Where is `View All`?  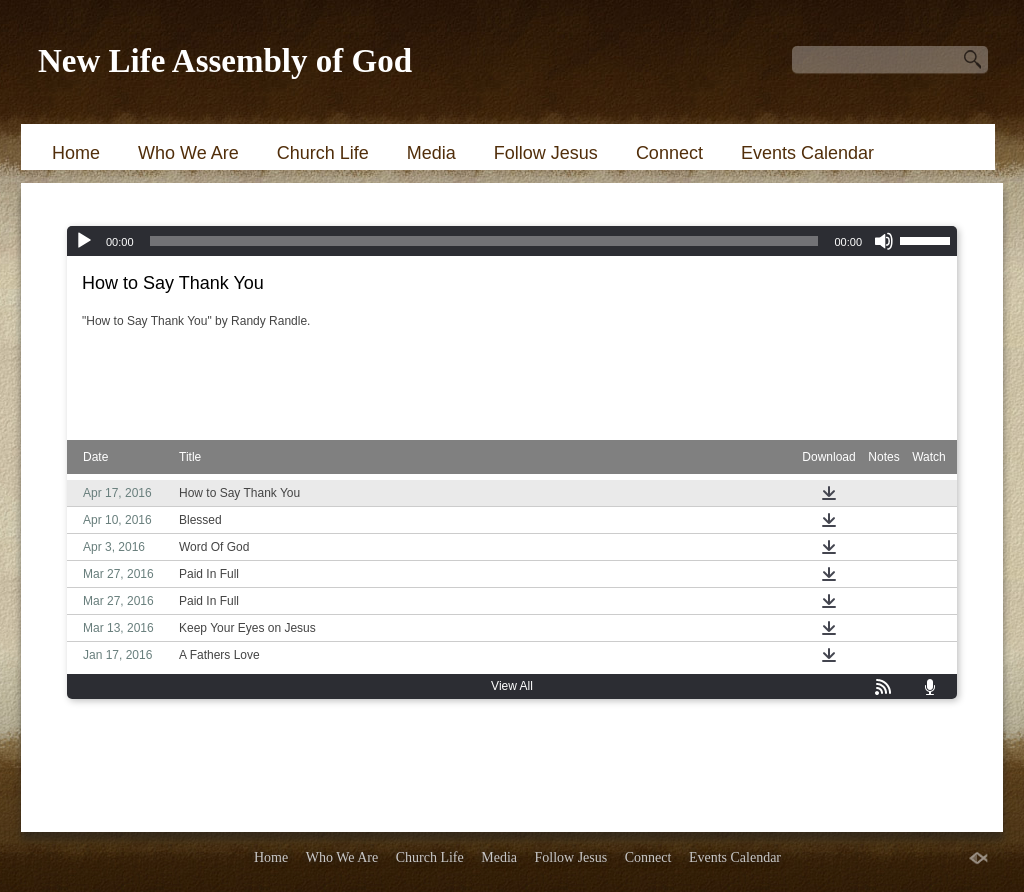
View All is located at coordinates (512, 686).